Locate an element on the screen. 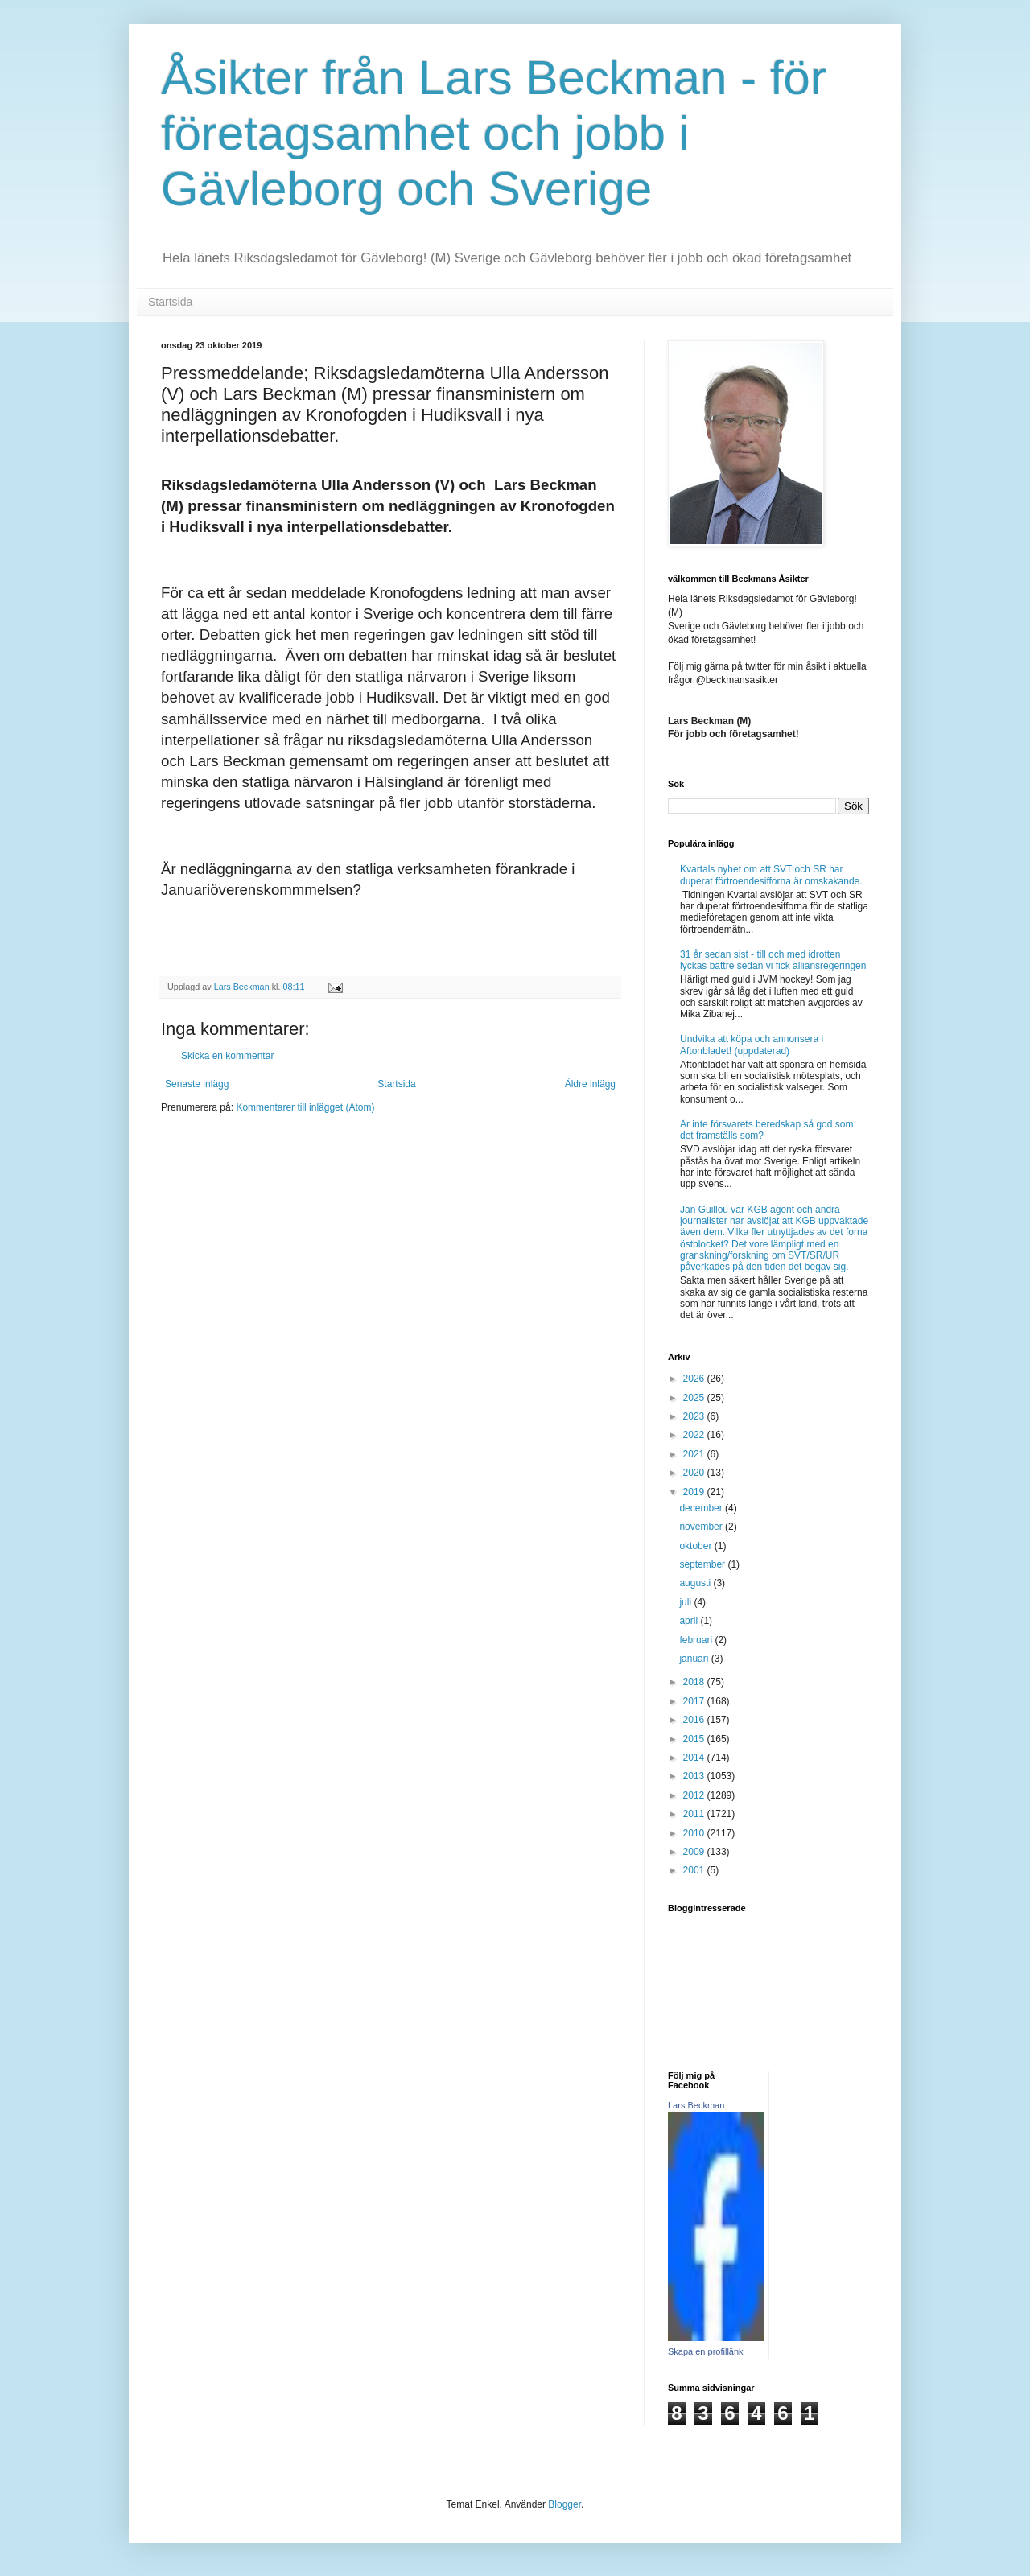  2001 is located at coordinates (695, 1870).